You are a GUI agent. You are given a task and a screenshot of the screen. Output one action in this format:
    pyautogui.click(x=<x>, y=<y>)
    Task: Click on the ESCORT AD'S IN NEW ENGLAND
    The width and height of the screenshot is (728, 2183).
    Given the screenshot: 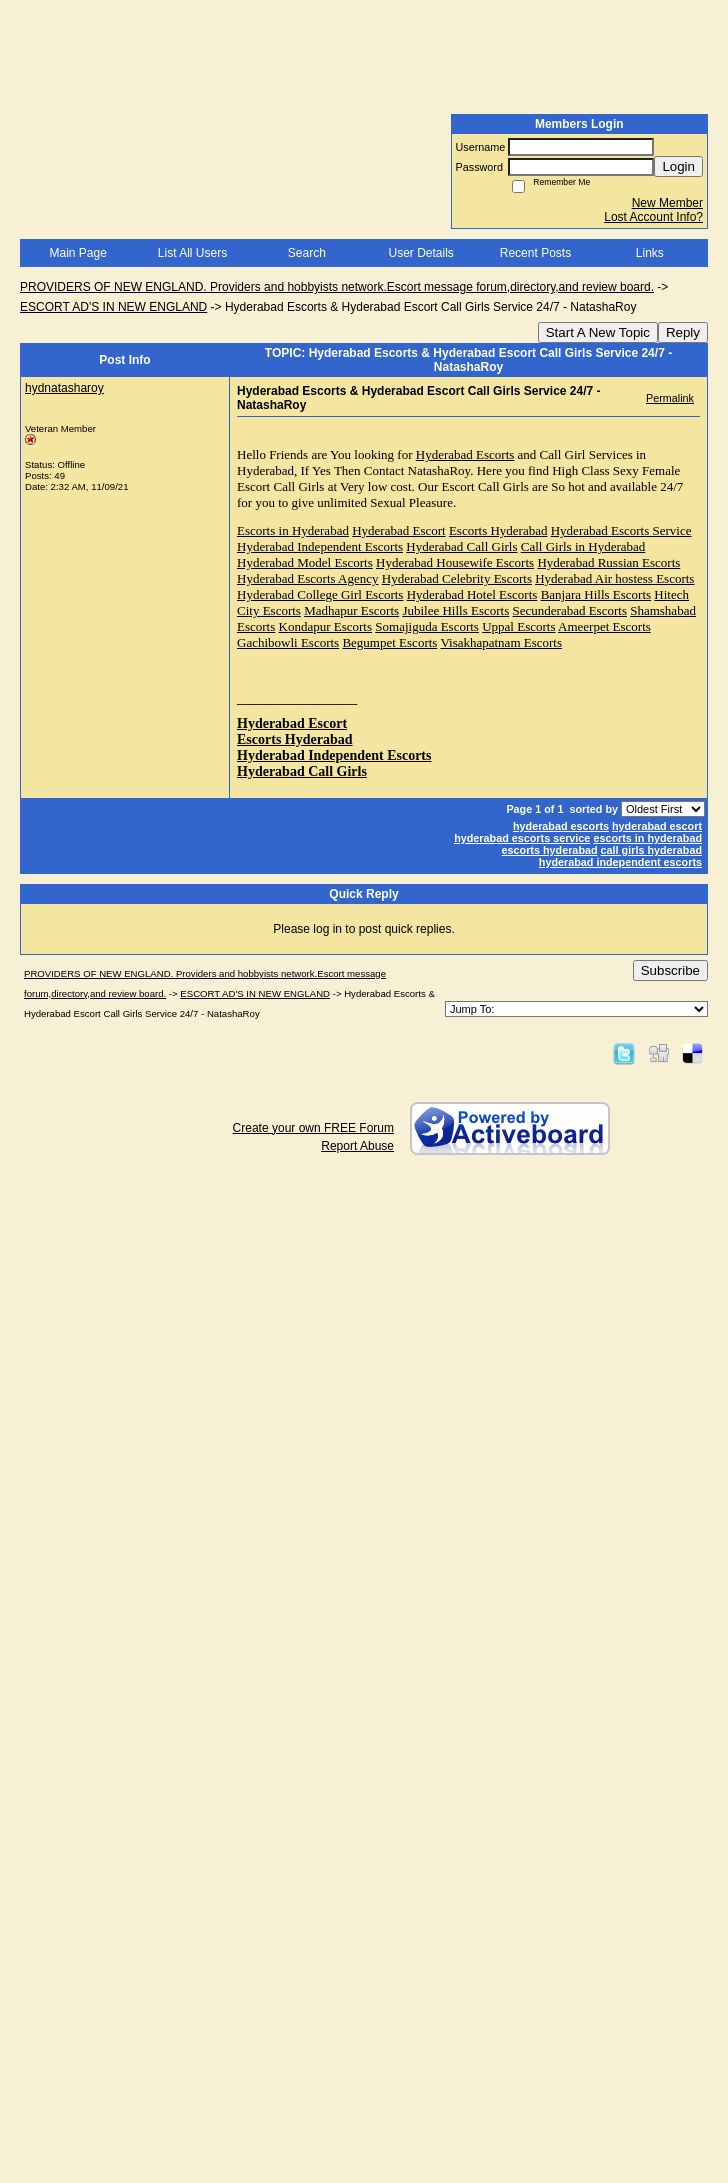 What is the action you would take?
    pyautogui.click(x=113, y=307)
    